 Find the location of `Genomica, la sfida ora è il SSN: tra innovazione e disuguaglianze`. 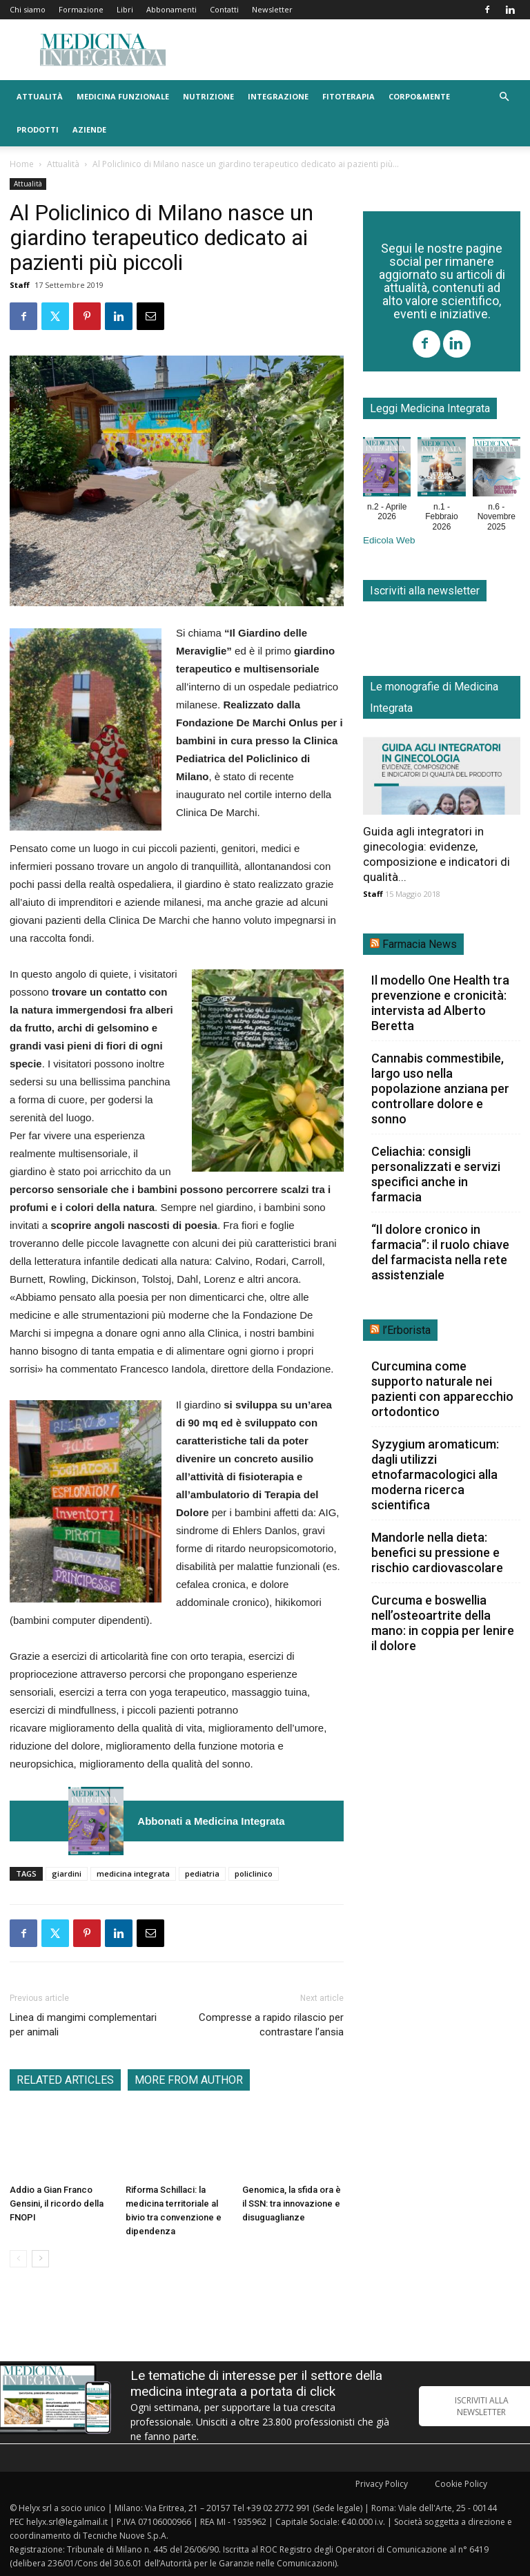

Genomica, la sfida ora è il SSN: tra innovazione e disuguaglianze is located at coordinates (291, 2203).